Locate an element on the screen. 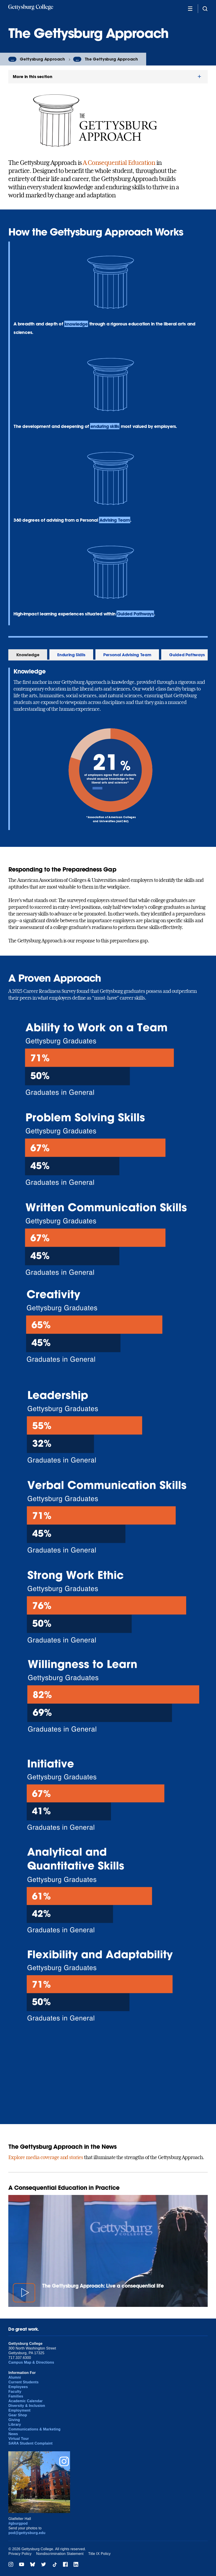 The width and height of the screenshot is (216, 2576). #gburgpod is located at coordinates (18, 2523).